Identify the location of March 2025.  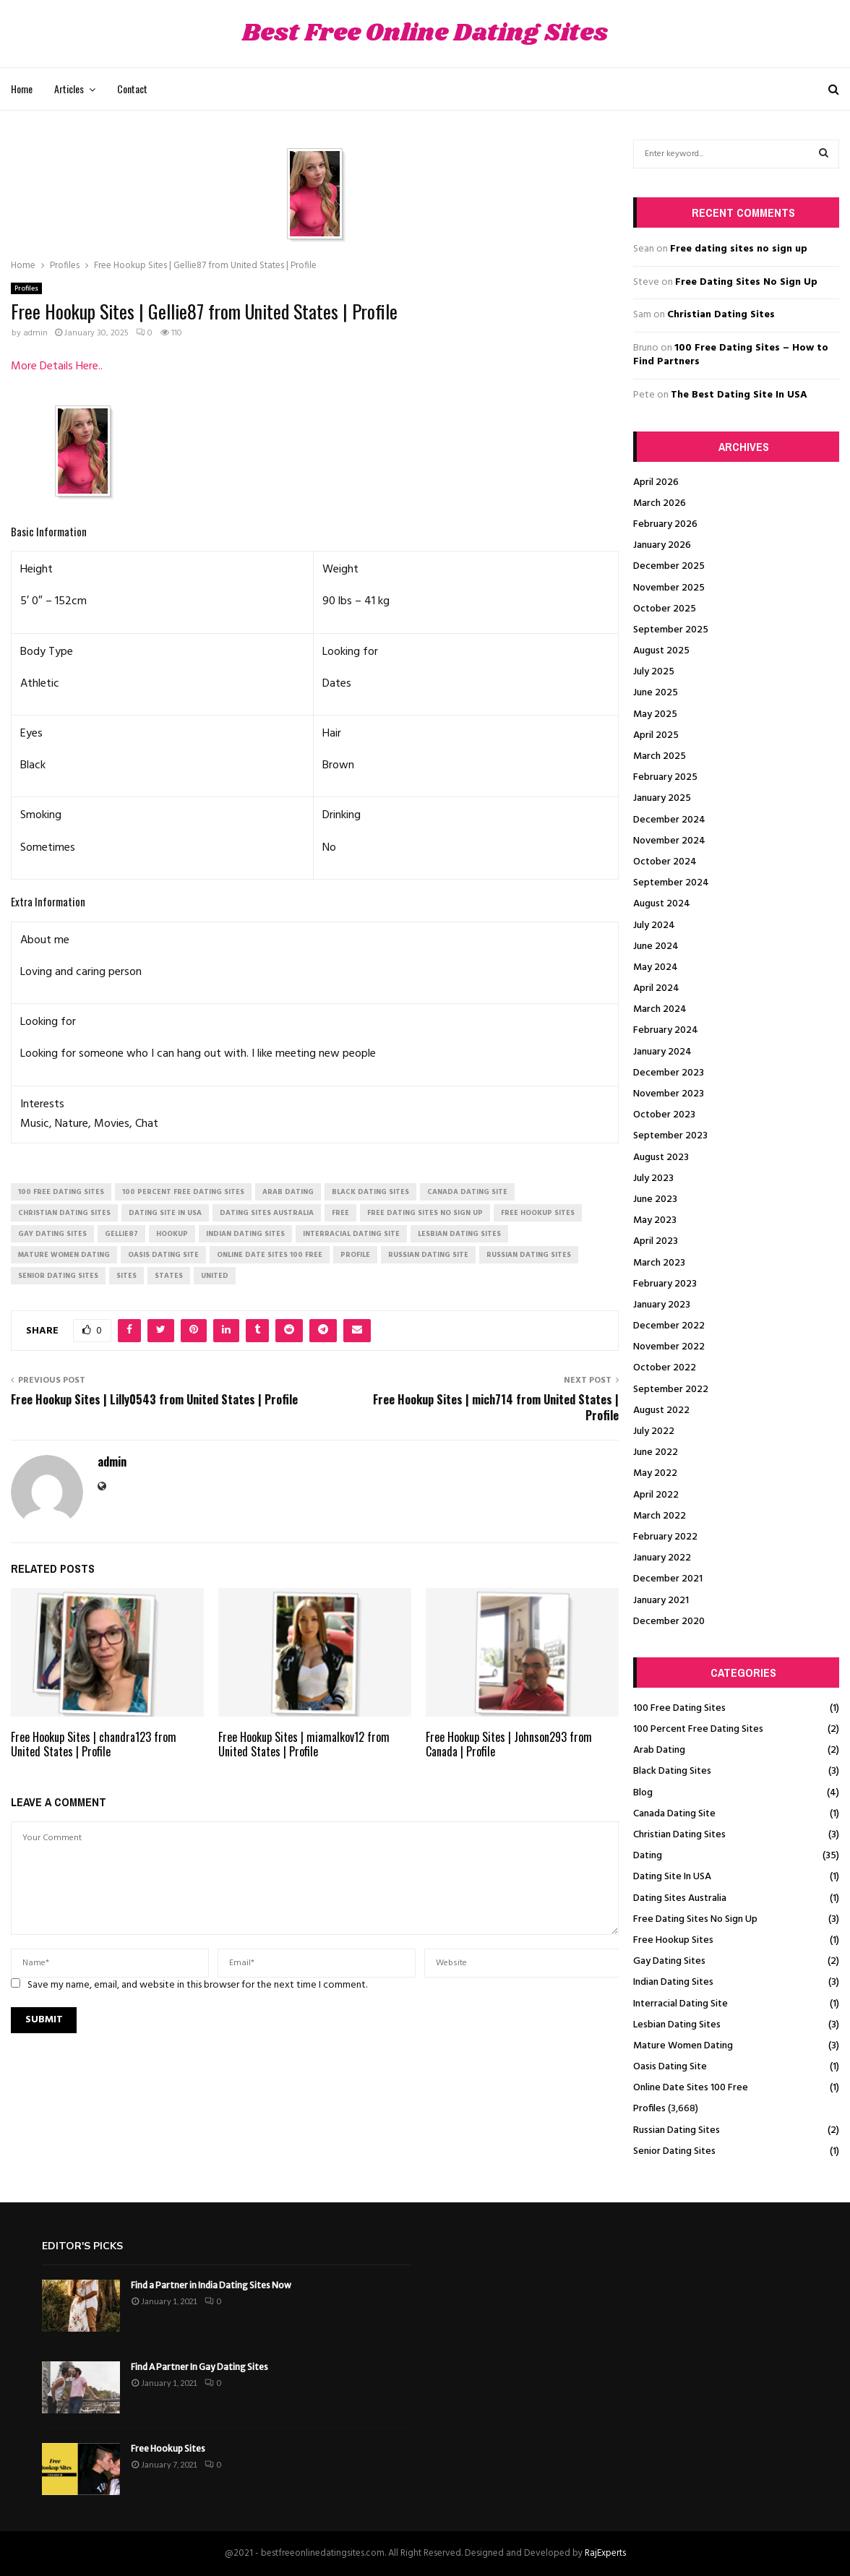
(659, 756).